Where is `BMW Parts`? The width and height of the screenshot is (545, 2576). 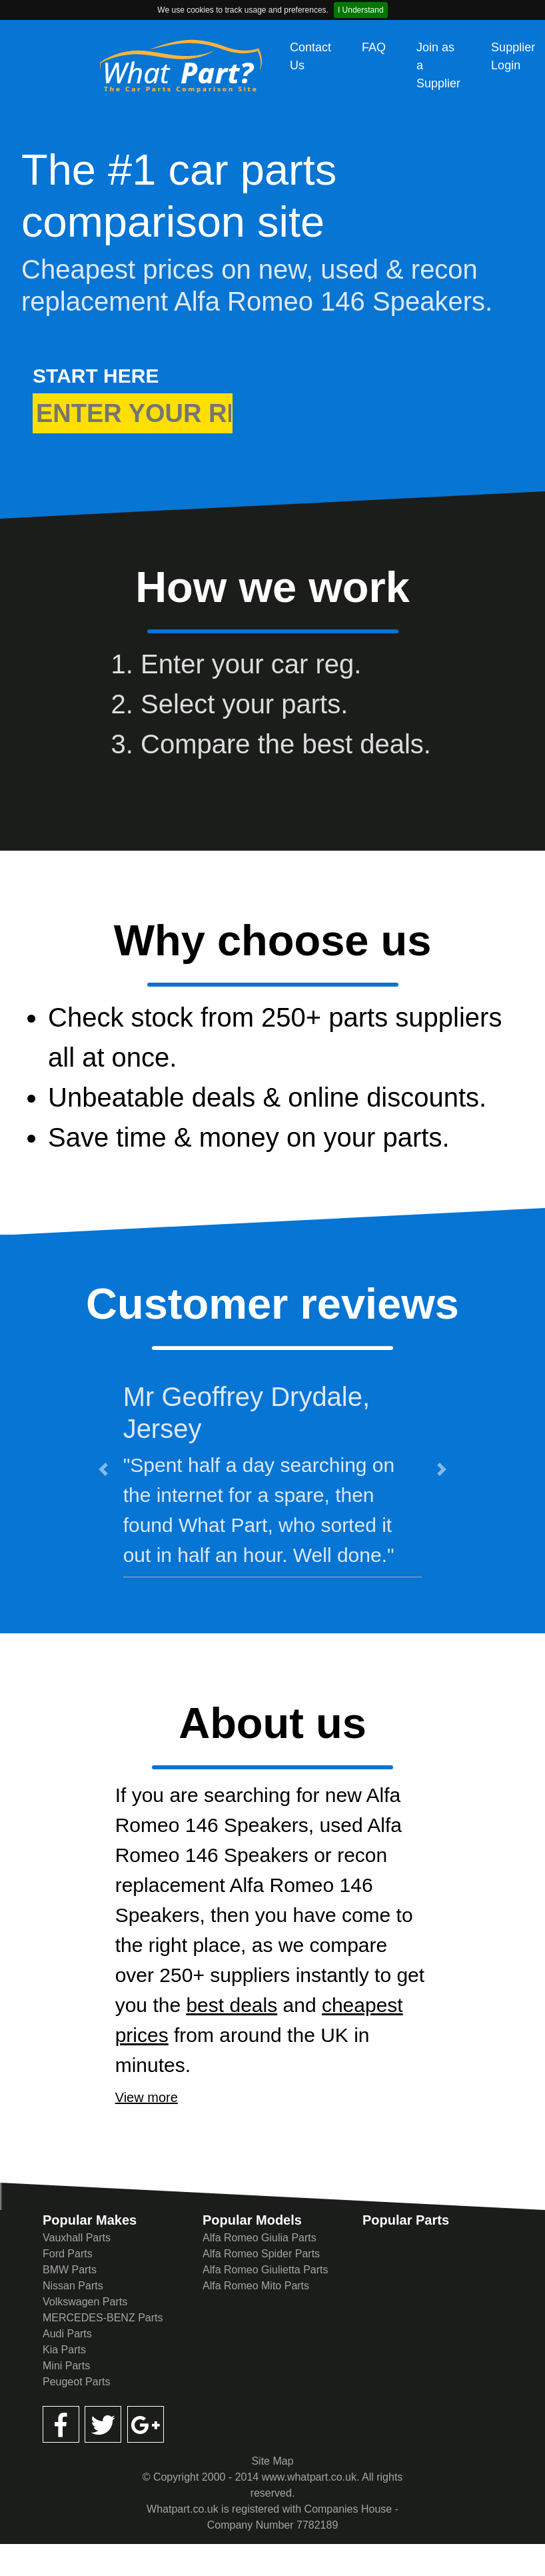
BMW Parts is located at coordinates (70, 2269).